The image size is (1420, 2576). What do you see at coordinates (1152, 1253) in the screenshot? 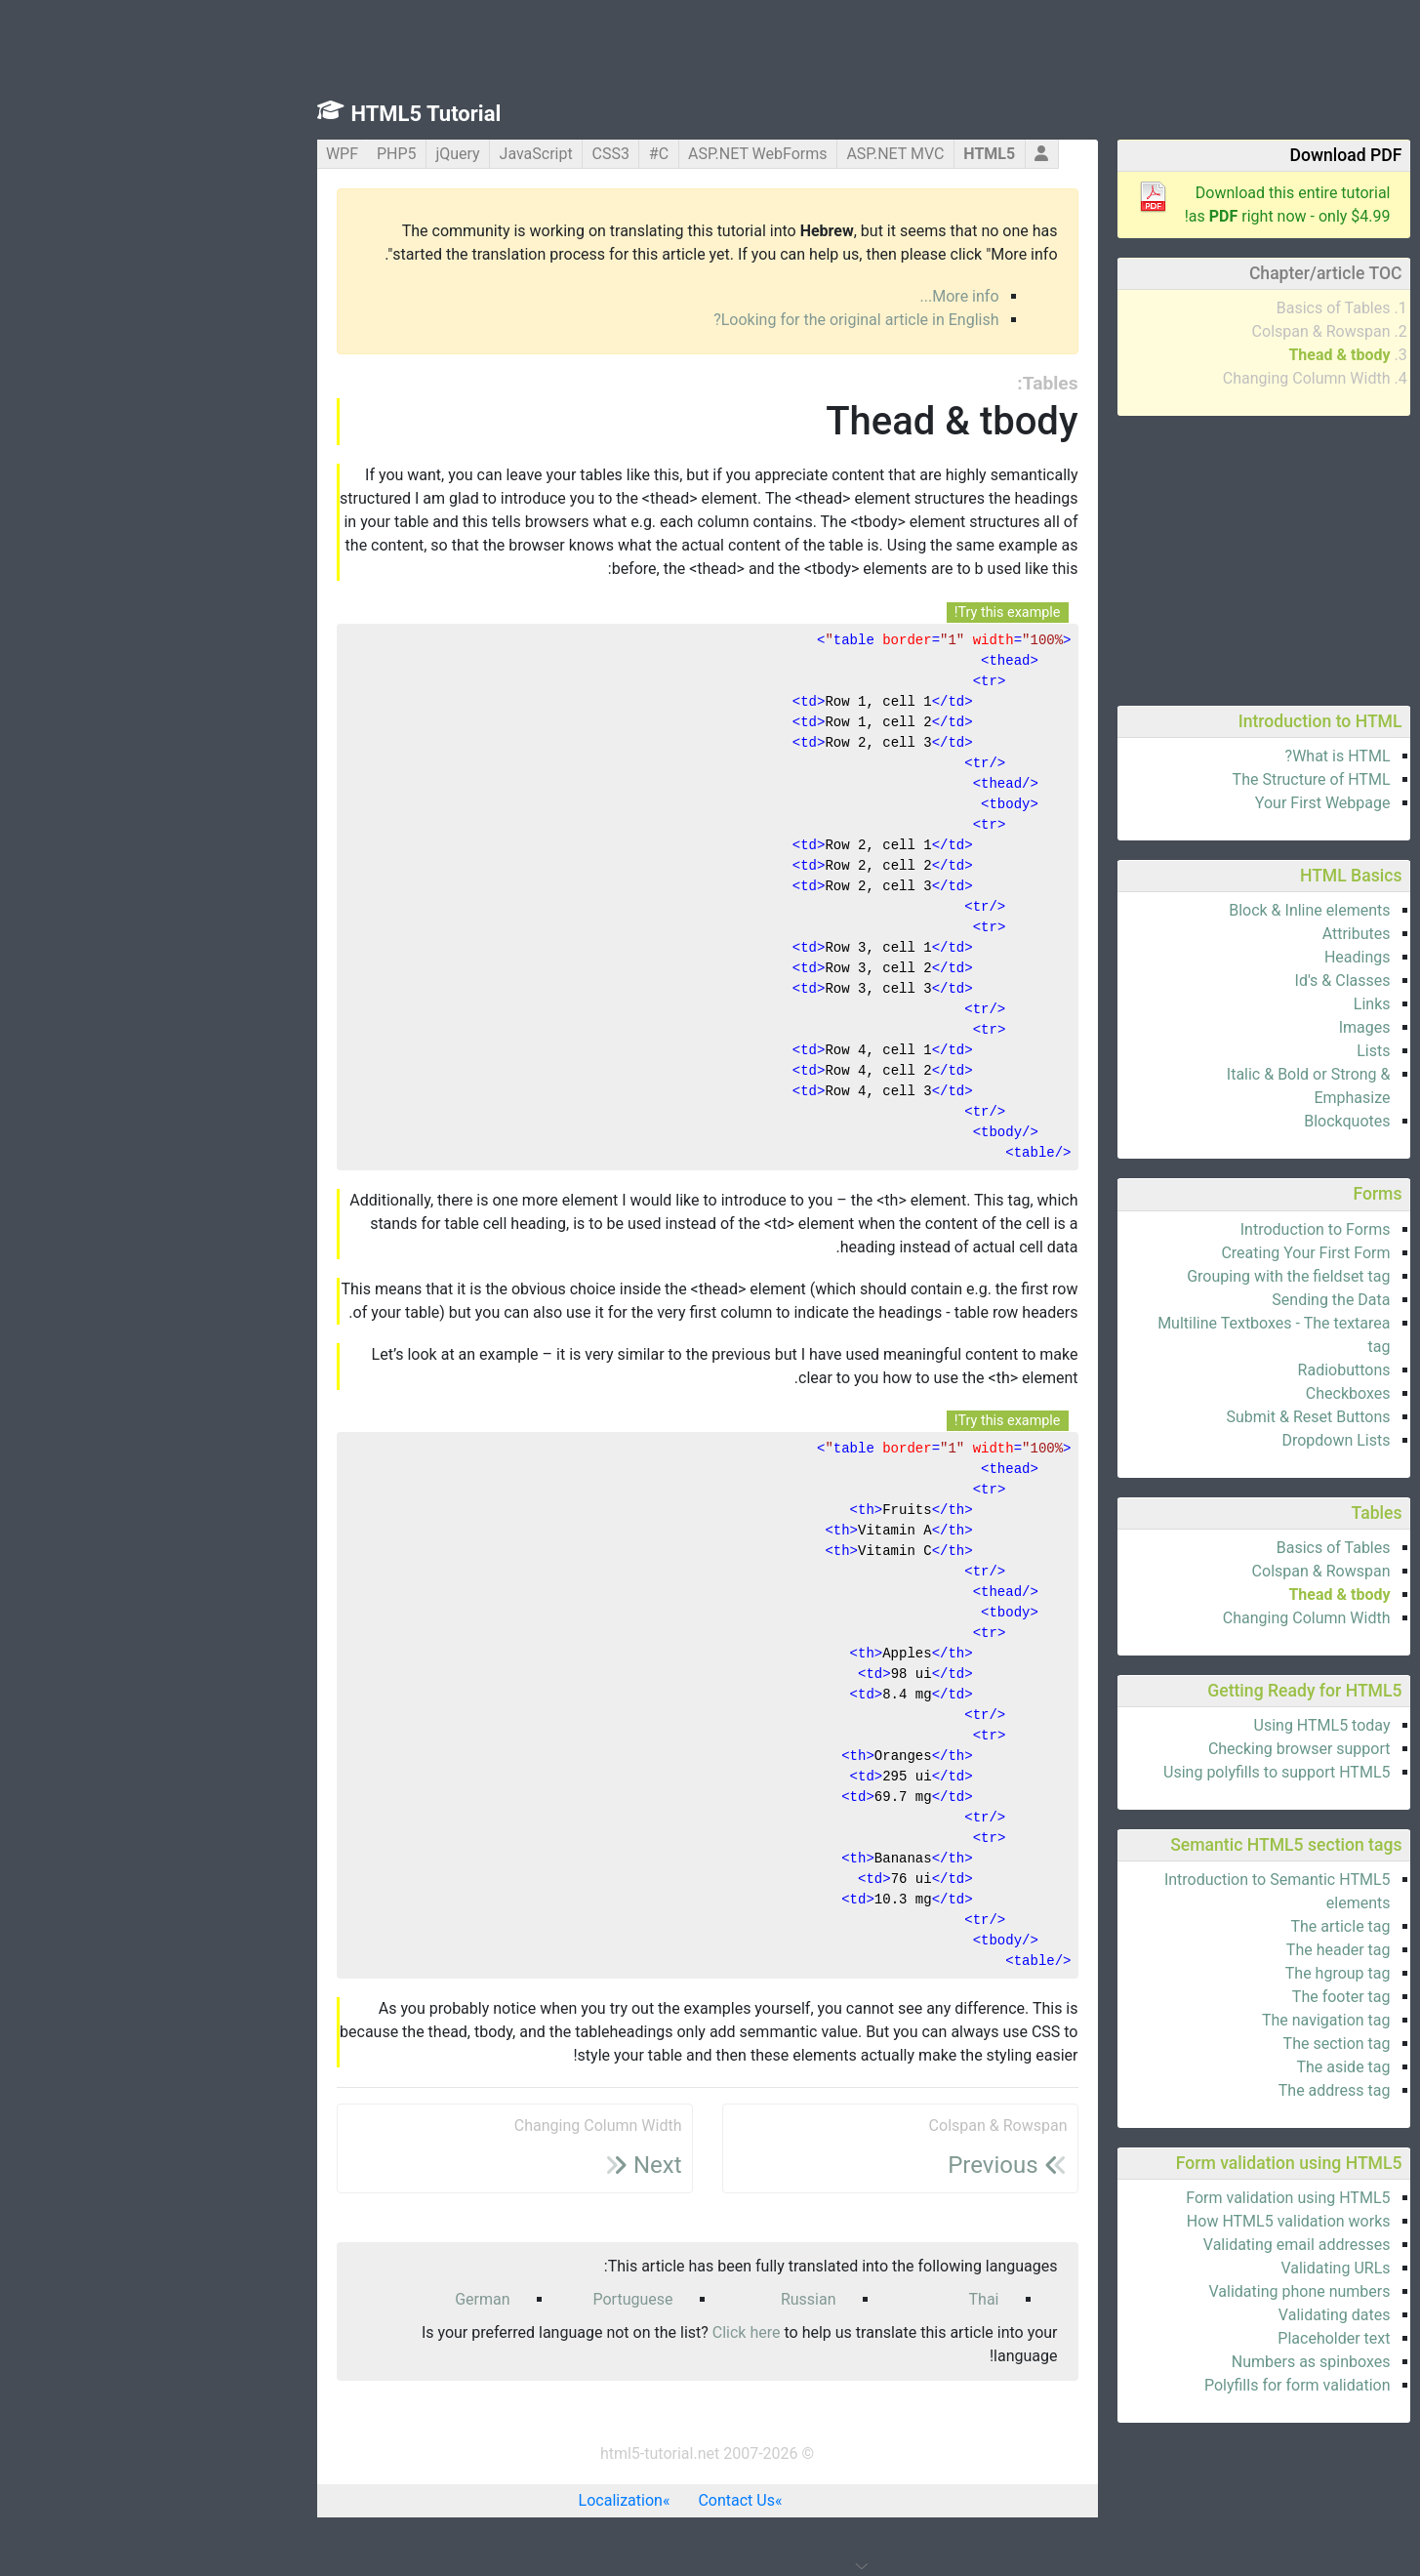
I see `Creating Your First Form` at bounding box center [1152, 1253].